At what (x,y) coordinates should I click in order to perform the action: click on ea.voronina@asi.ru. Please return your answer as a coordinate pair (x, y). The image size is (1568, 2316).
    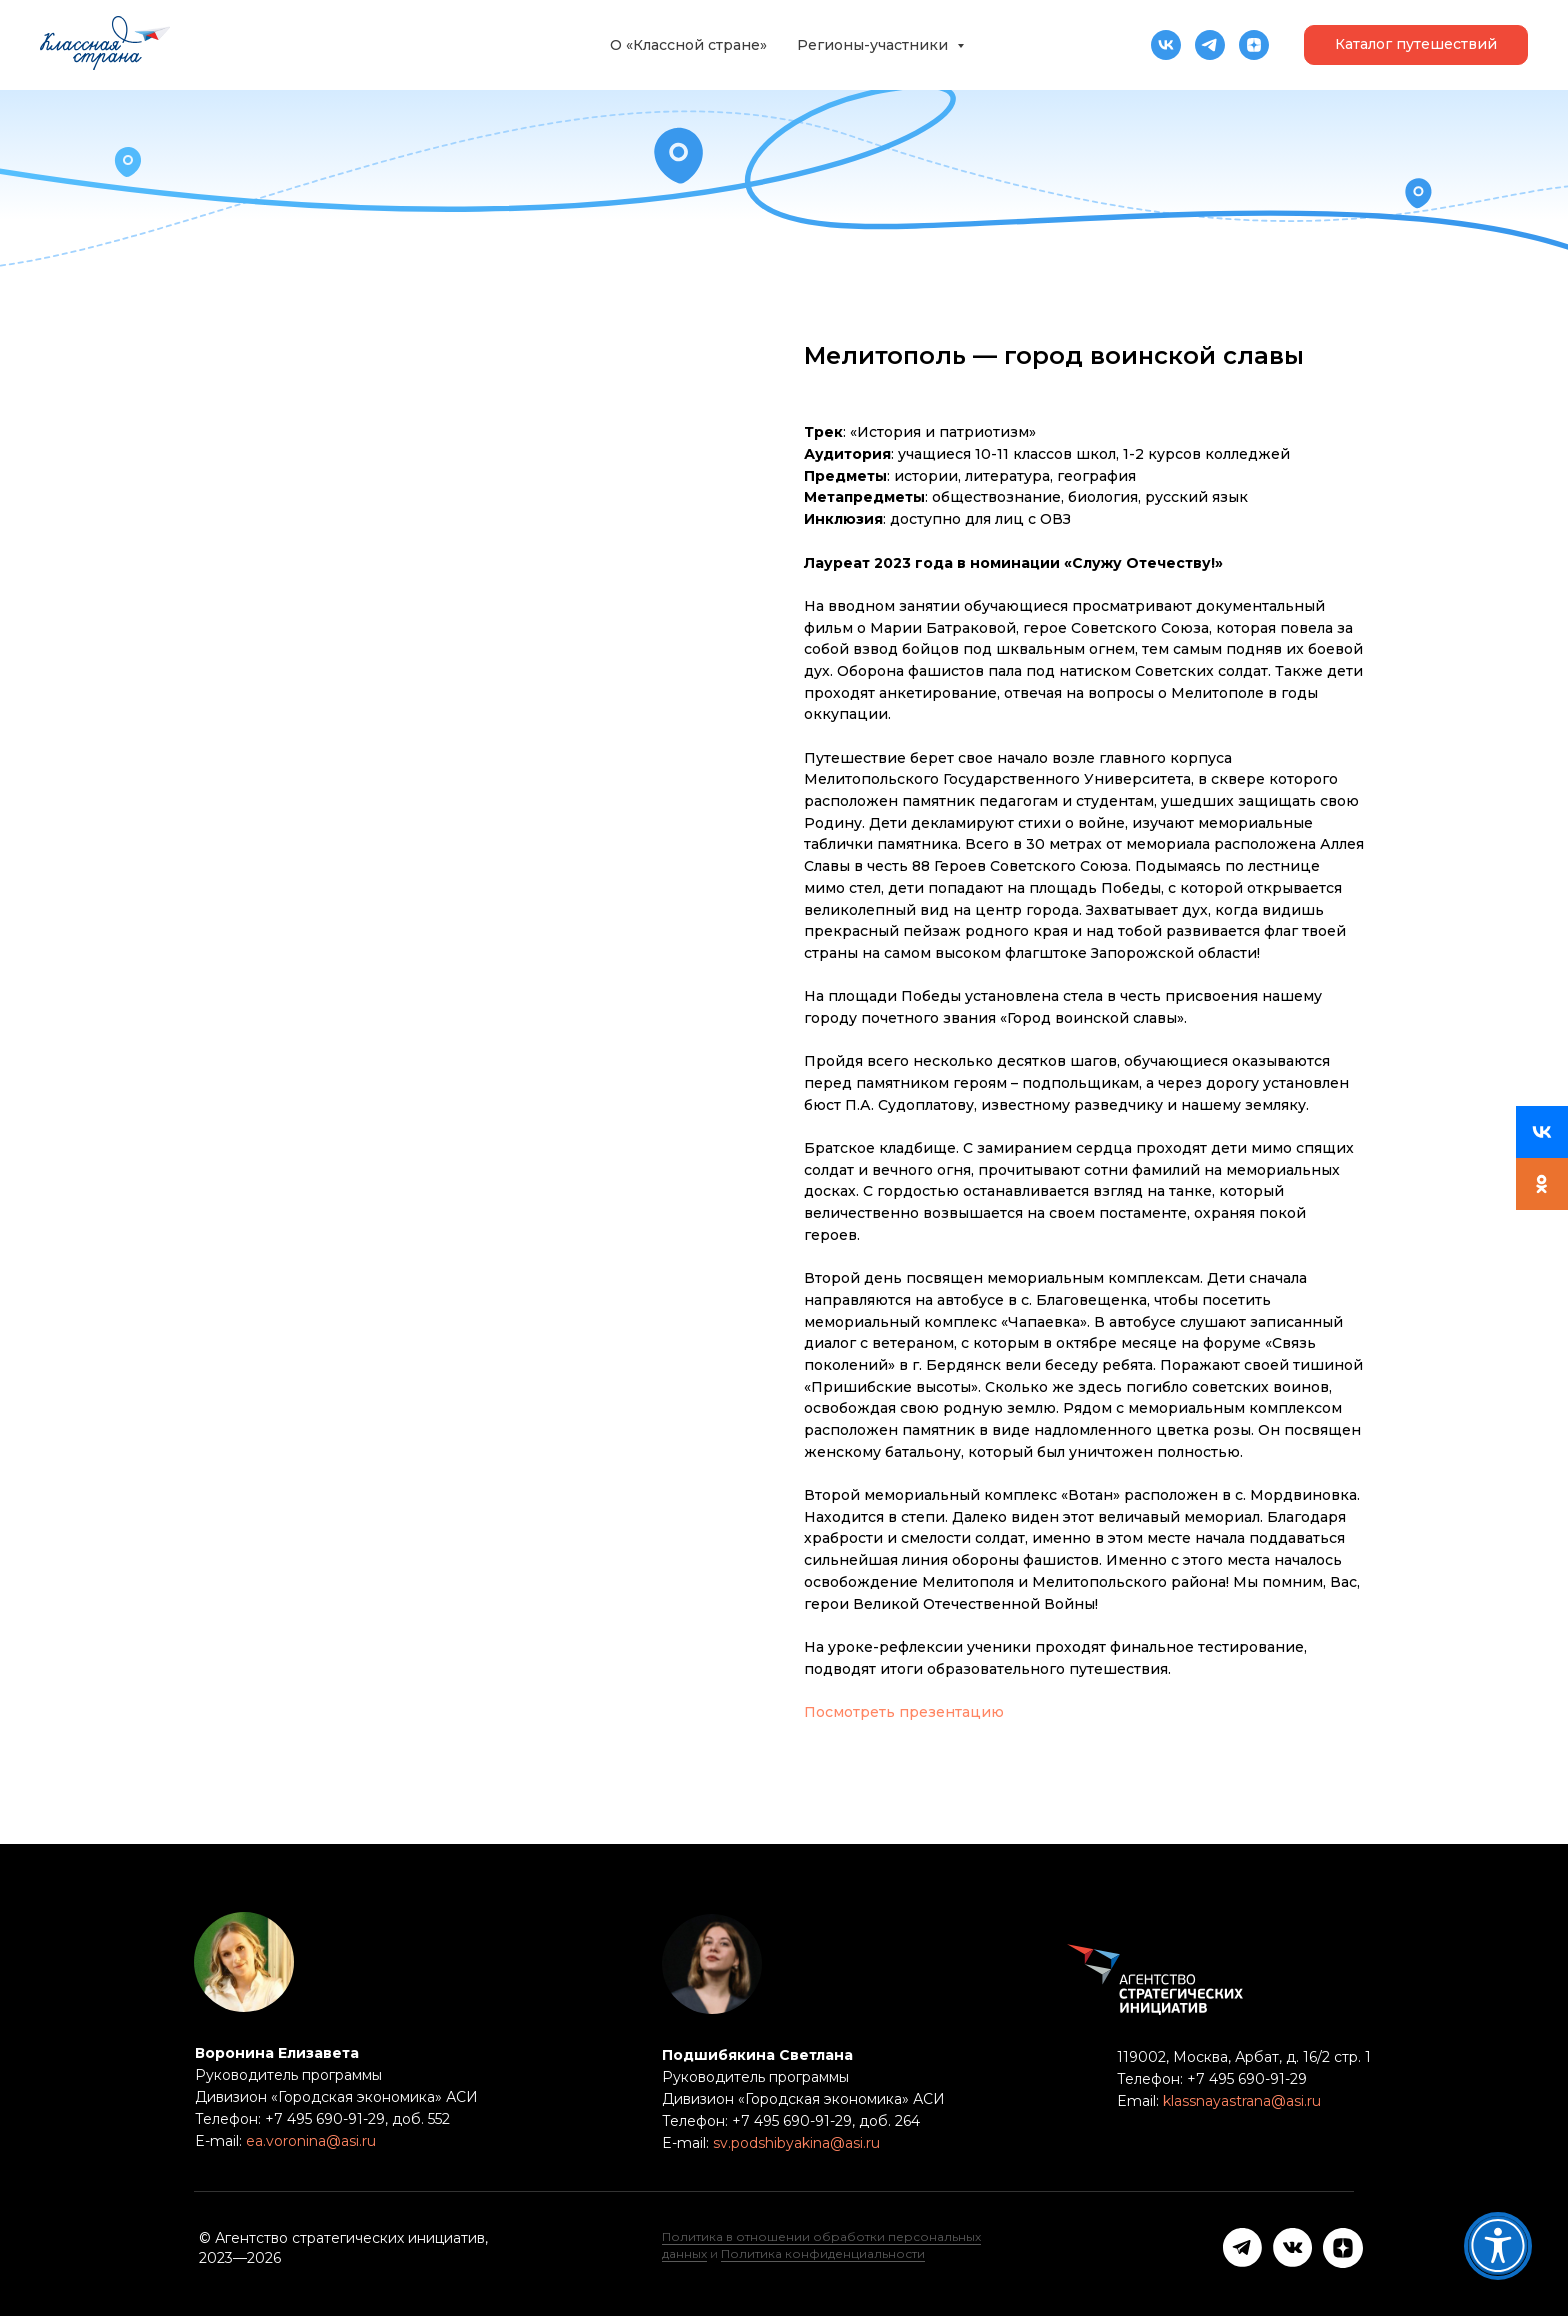
    Looking at the image, I should click on (311, 2141).